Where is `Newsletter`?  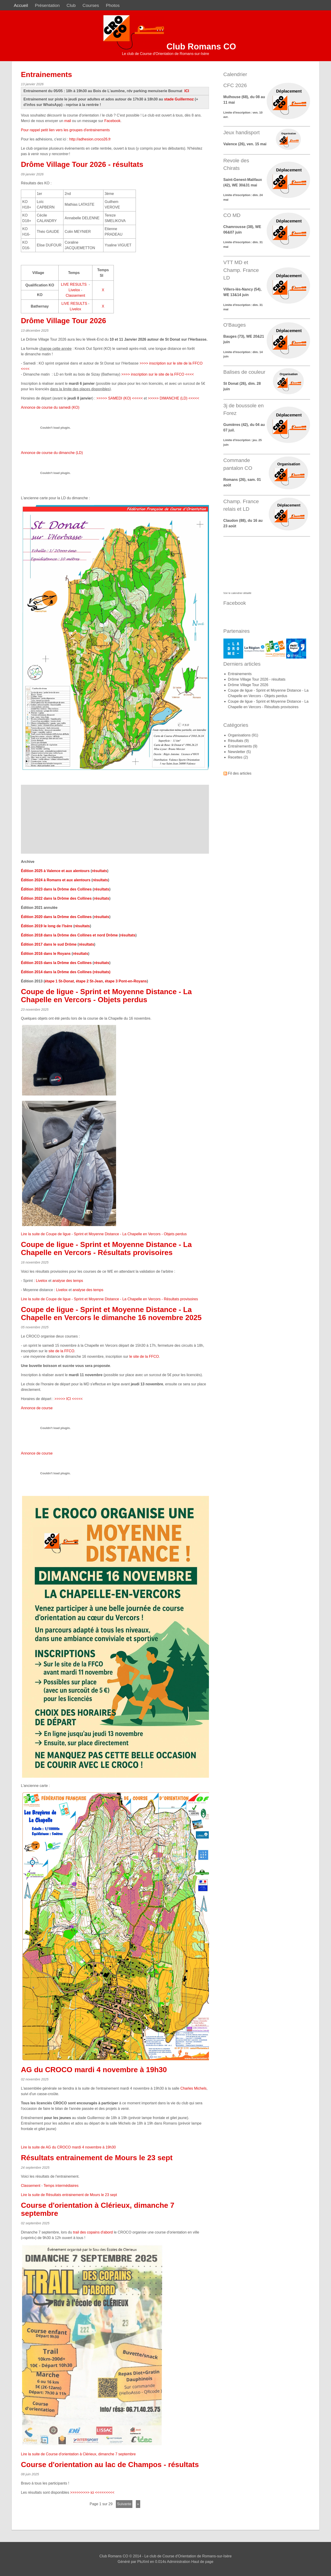
Newsletter is located at coordinates (236, 752).